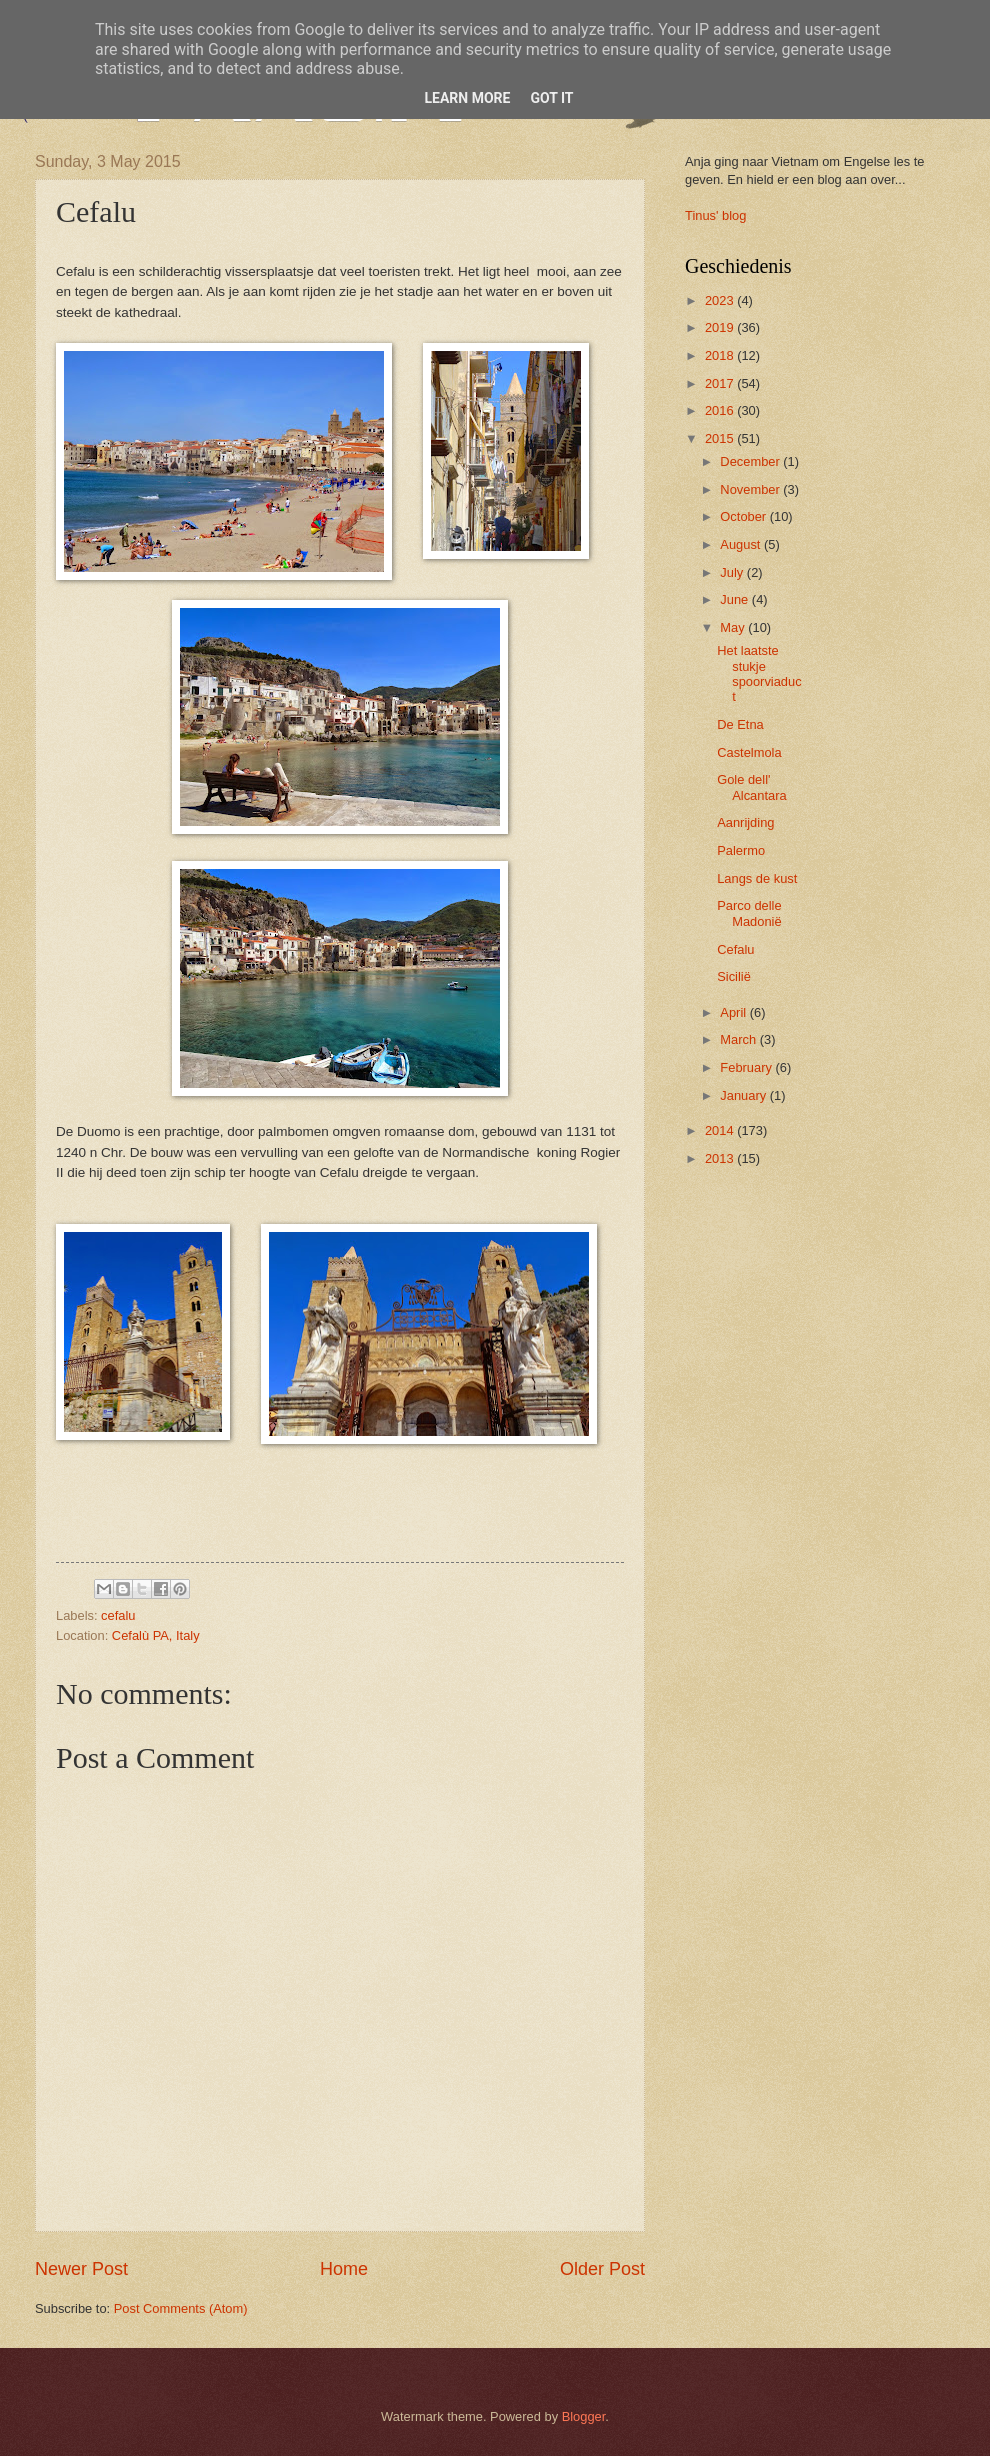  What do you see at coordinates (733, 572) in the screenshot?
I see `July` at bounding box center [733, 572].